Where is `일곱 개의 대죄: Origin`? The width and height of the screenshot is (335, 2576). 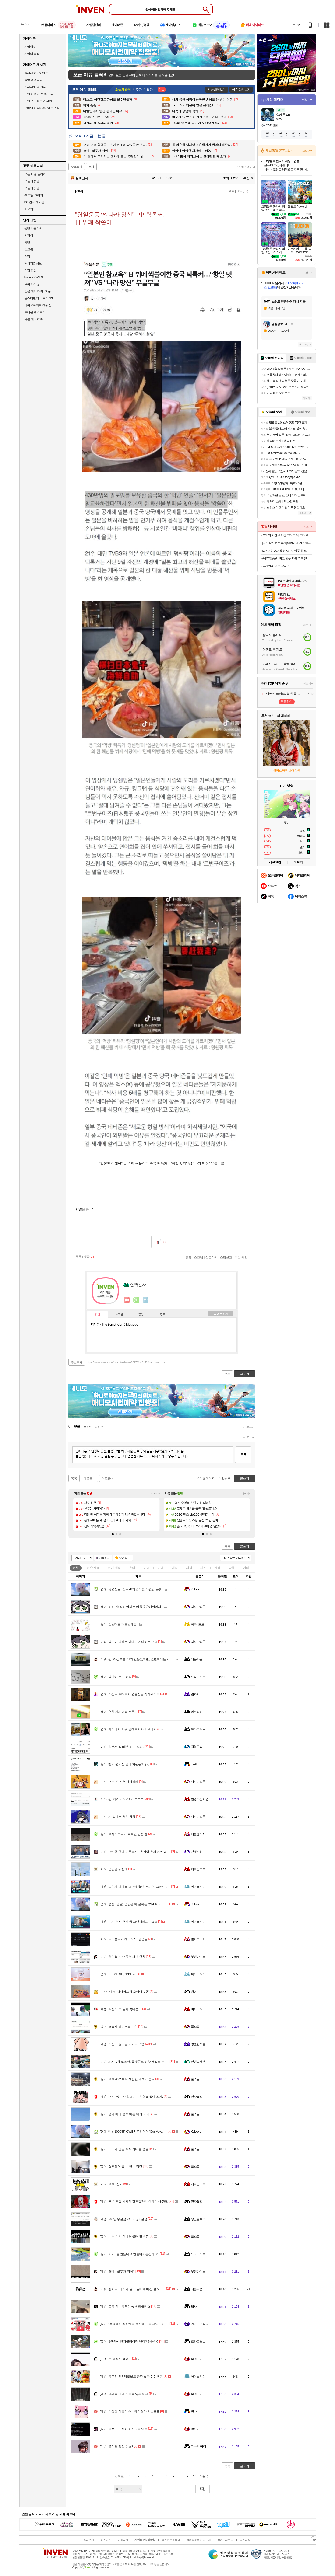
일곱 개의 대죄: Origin is located at coordinates (38, 291).